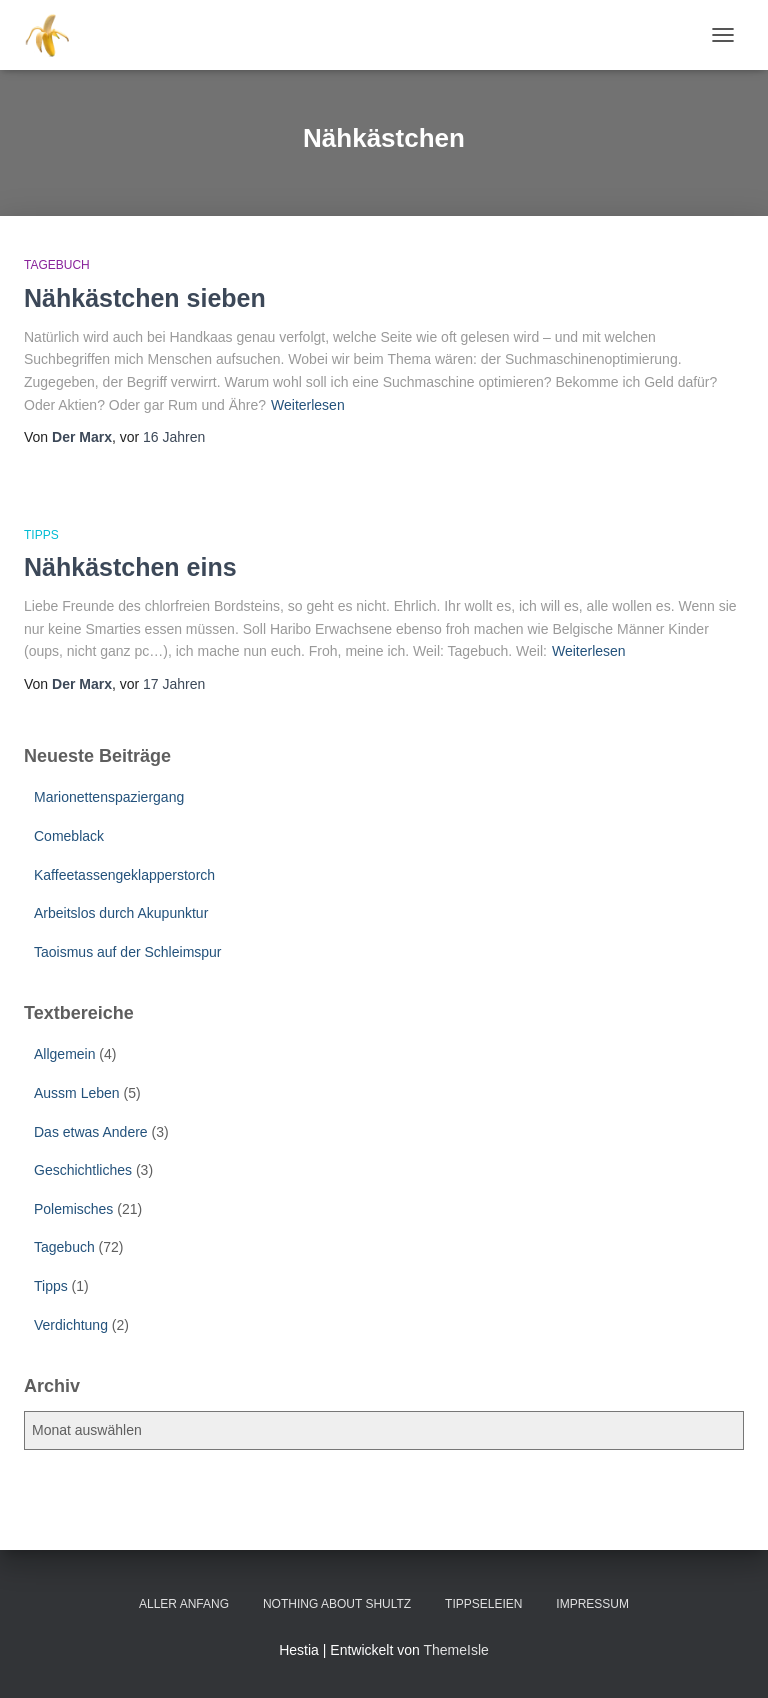 This screenshot has width=768, height=1698. Describe the element at coordinates (455, 1650) in the screenshot. I see `ThemeIsle` at that location.